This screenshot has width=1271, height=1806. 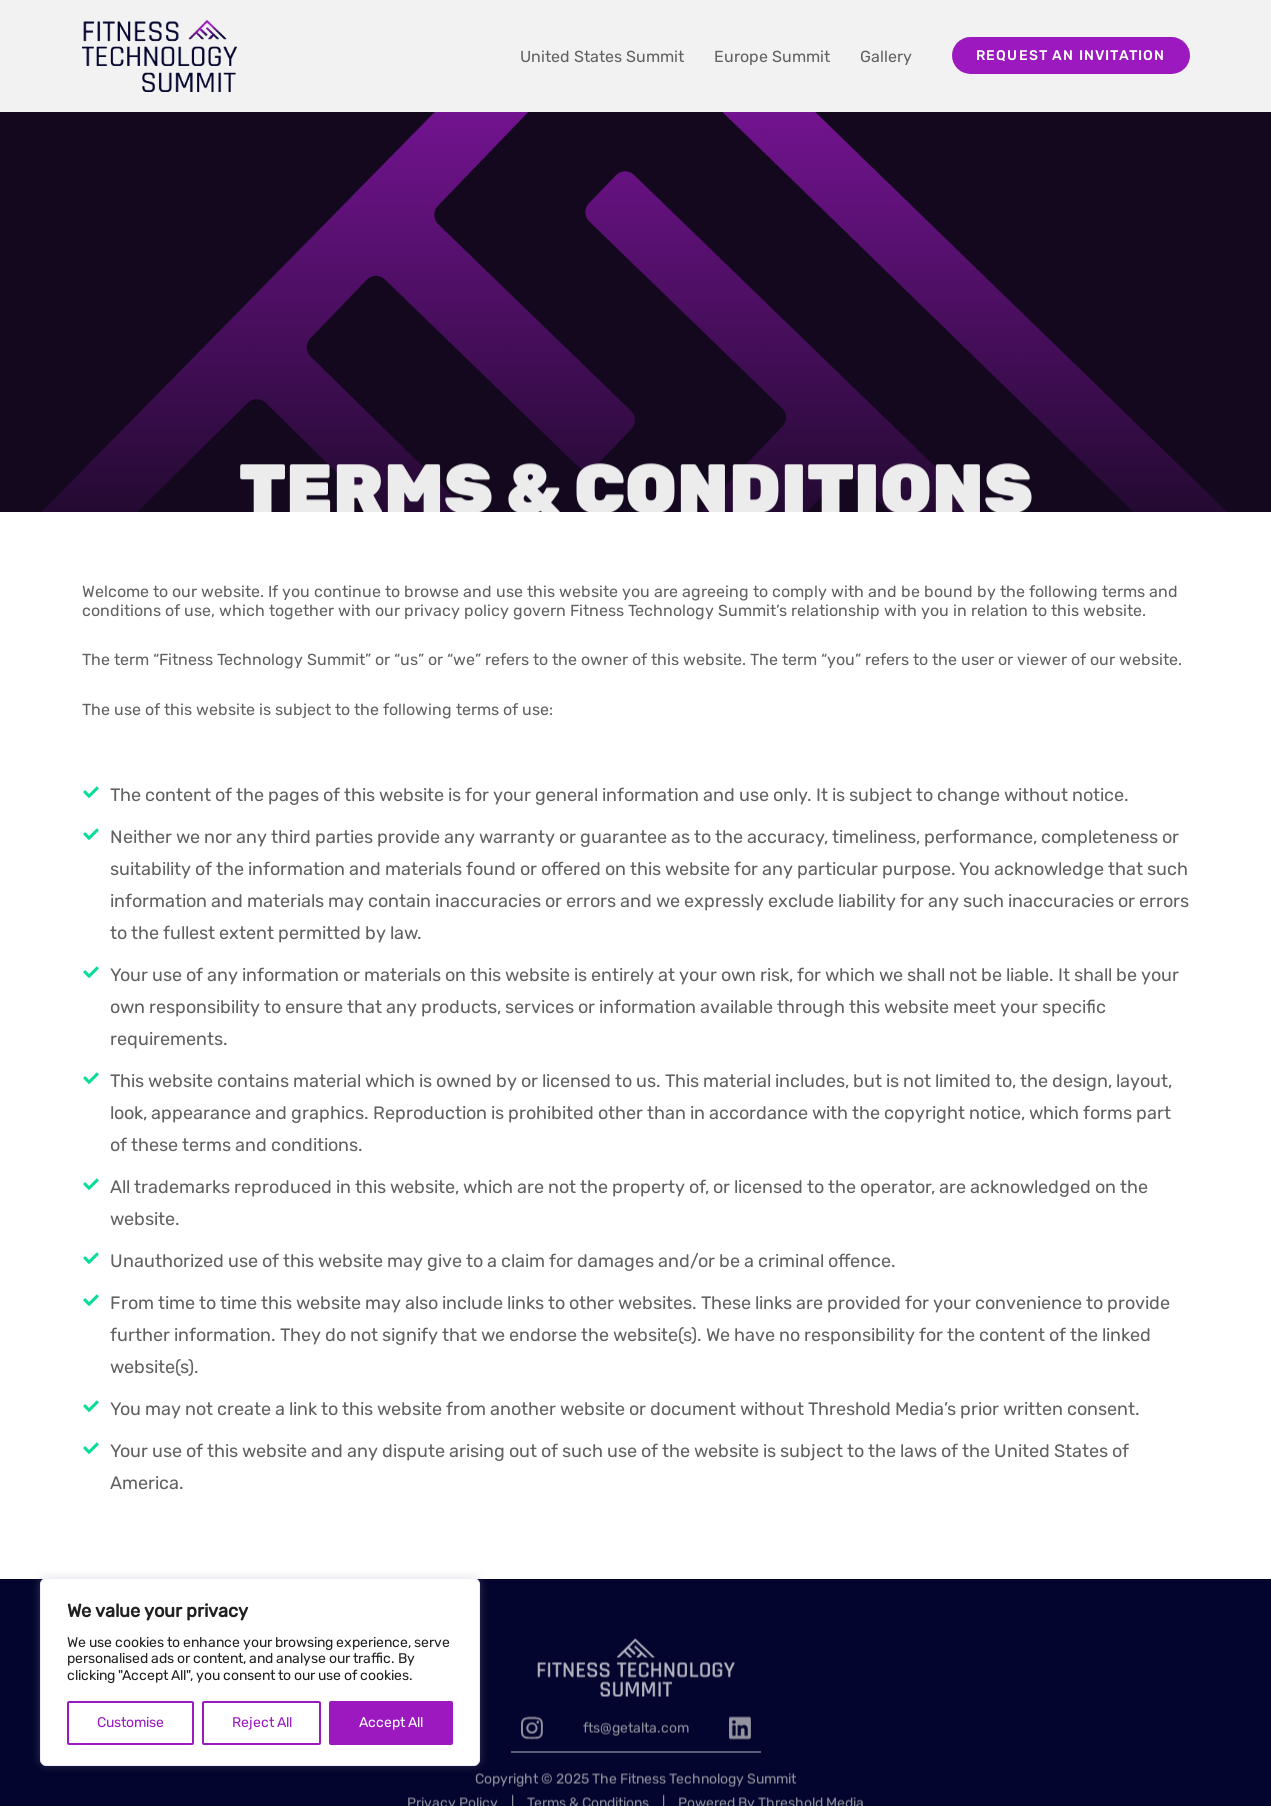 What do you see at coordinates (772, 56) in the screenshot?
I see `Europe Summit` at bounding box center [772, 56].